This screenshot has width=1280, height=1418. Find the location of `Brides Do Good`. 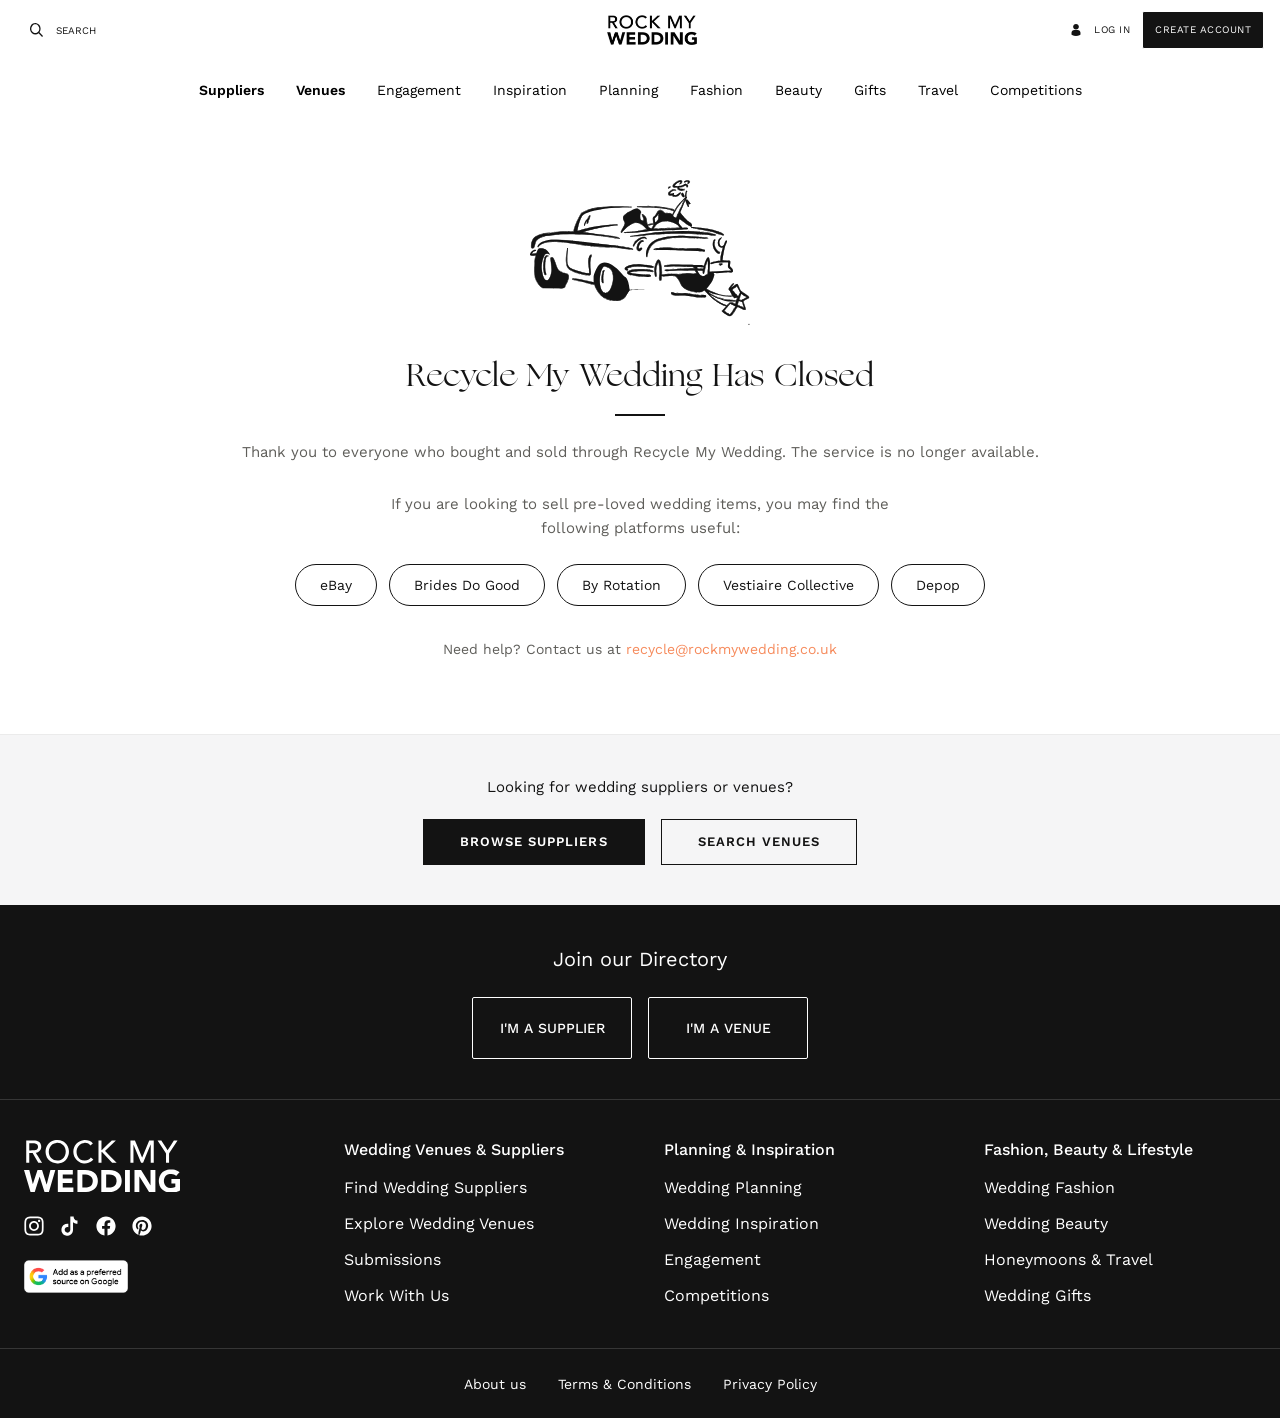

Brides Do Good is located at coordinates (467, 585).